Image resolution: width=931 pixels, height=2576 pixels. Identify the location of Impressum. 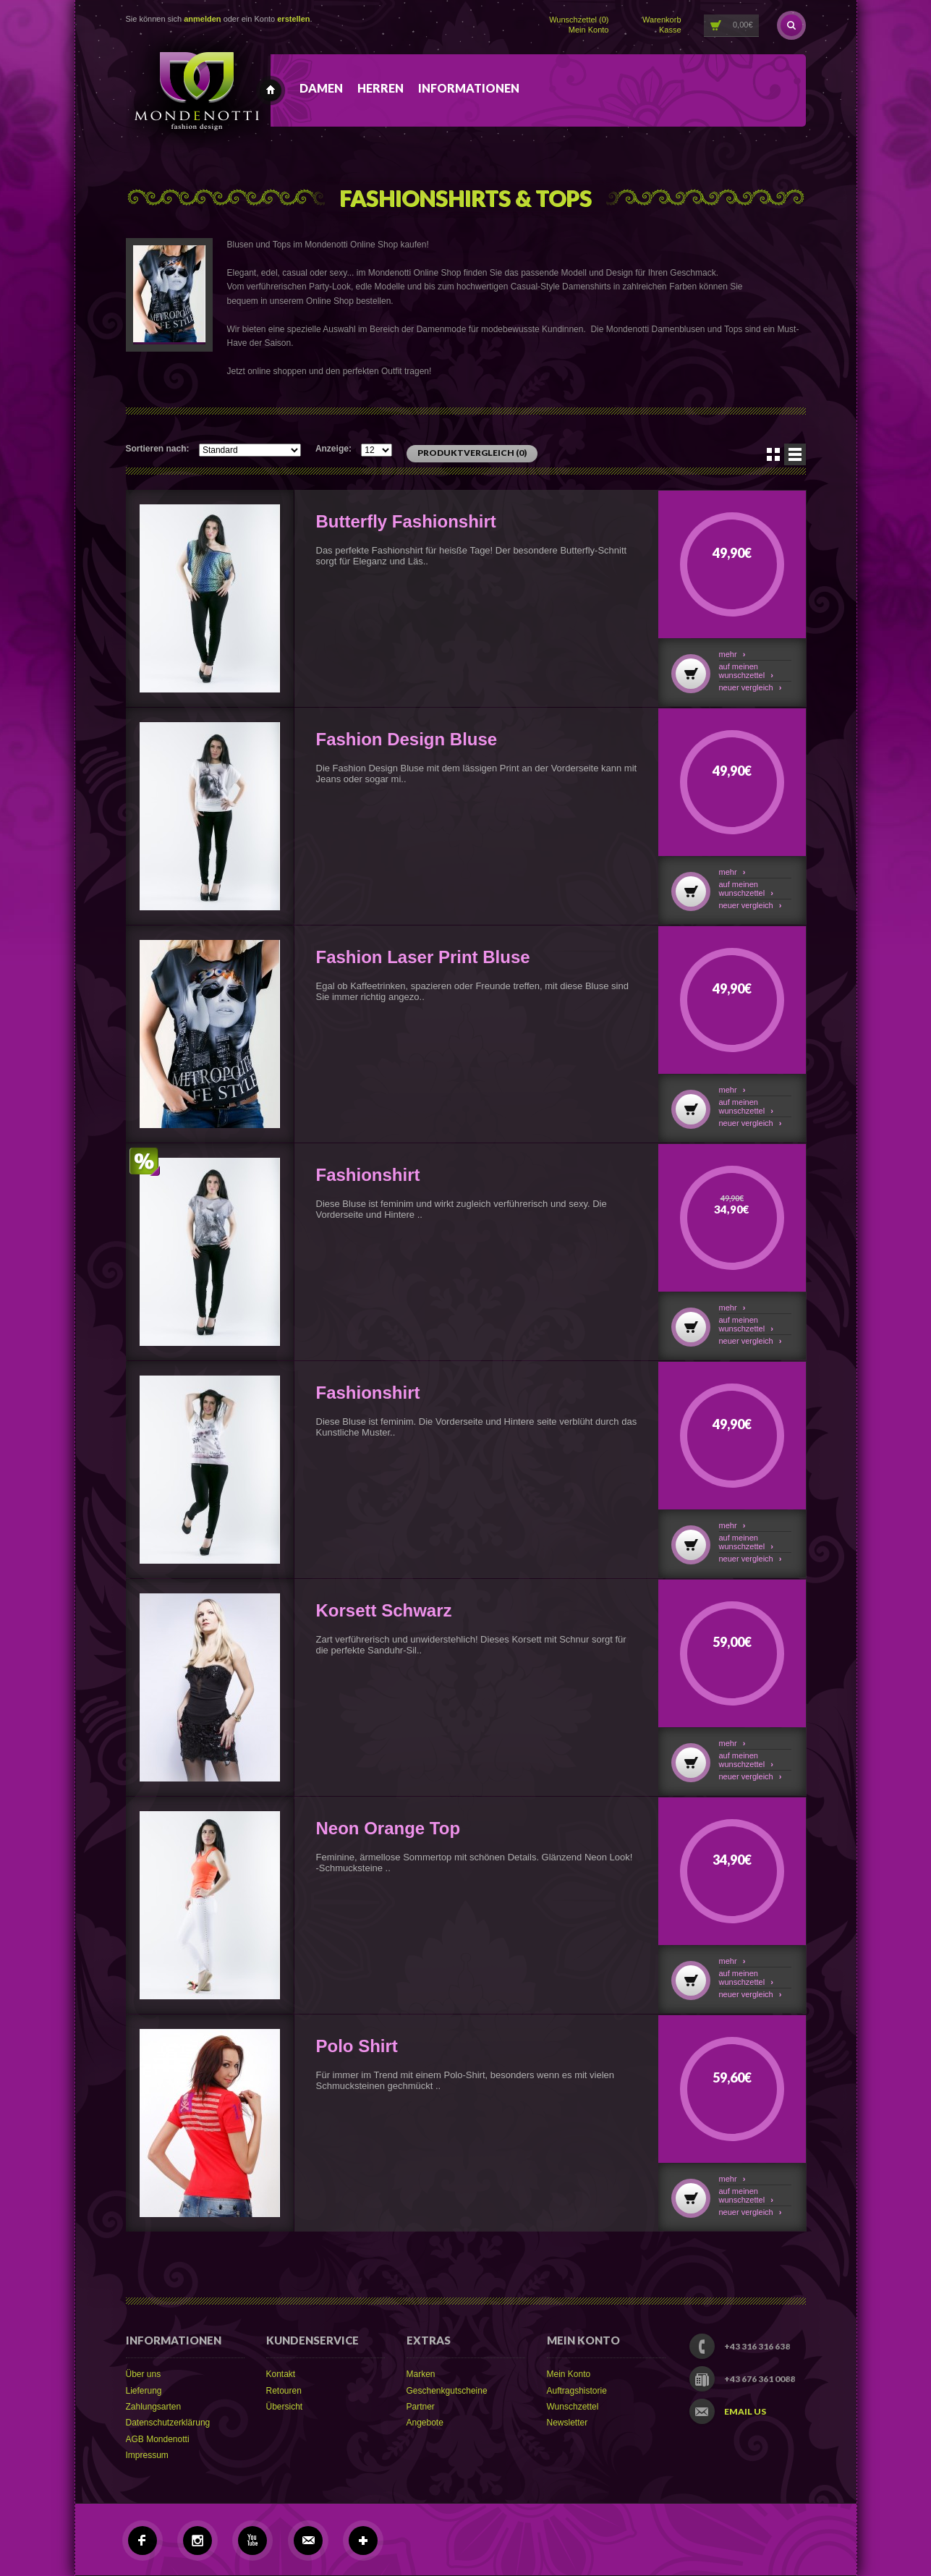
(147, 2455).